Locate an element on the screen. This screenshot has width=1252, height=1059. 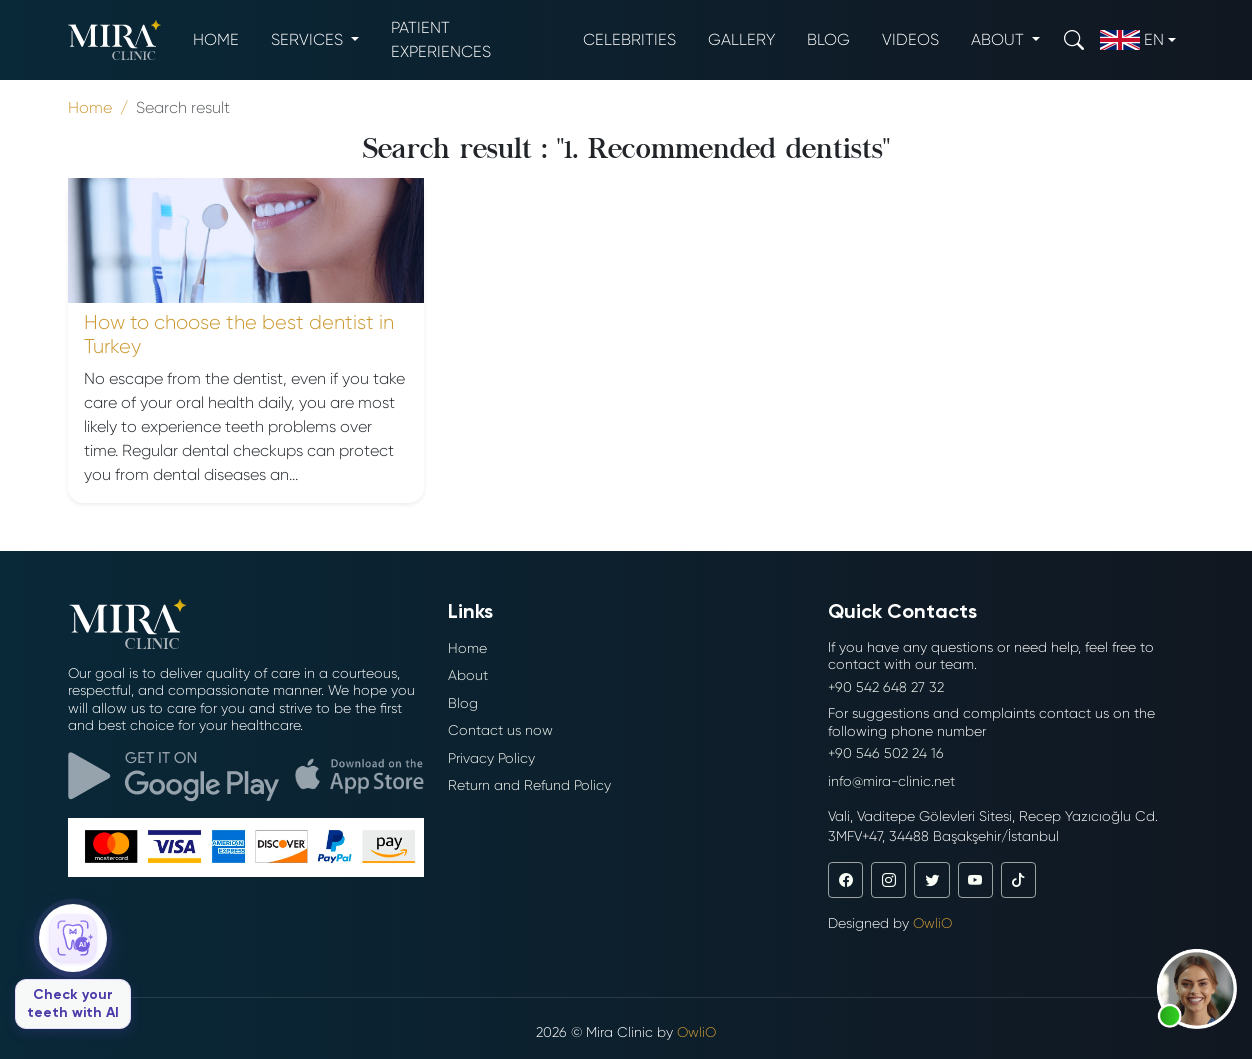
[Search] is located at coordinates (1074, 39).